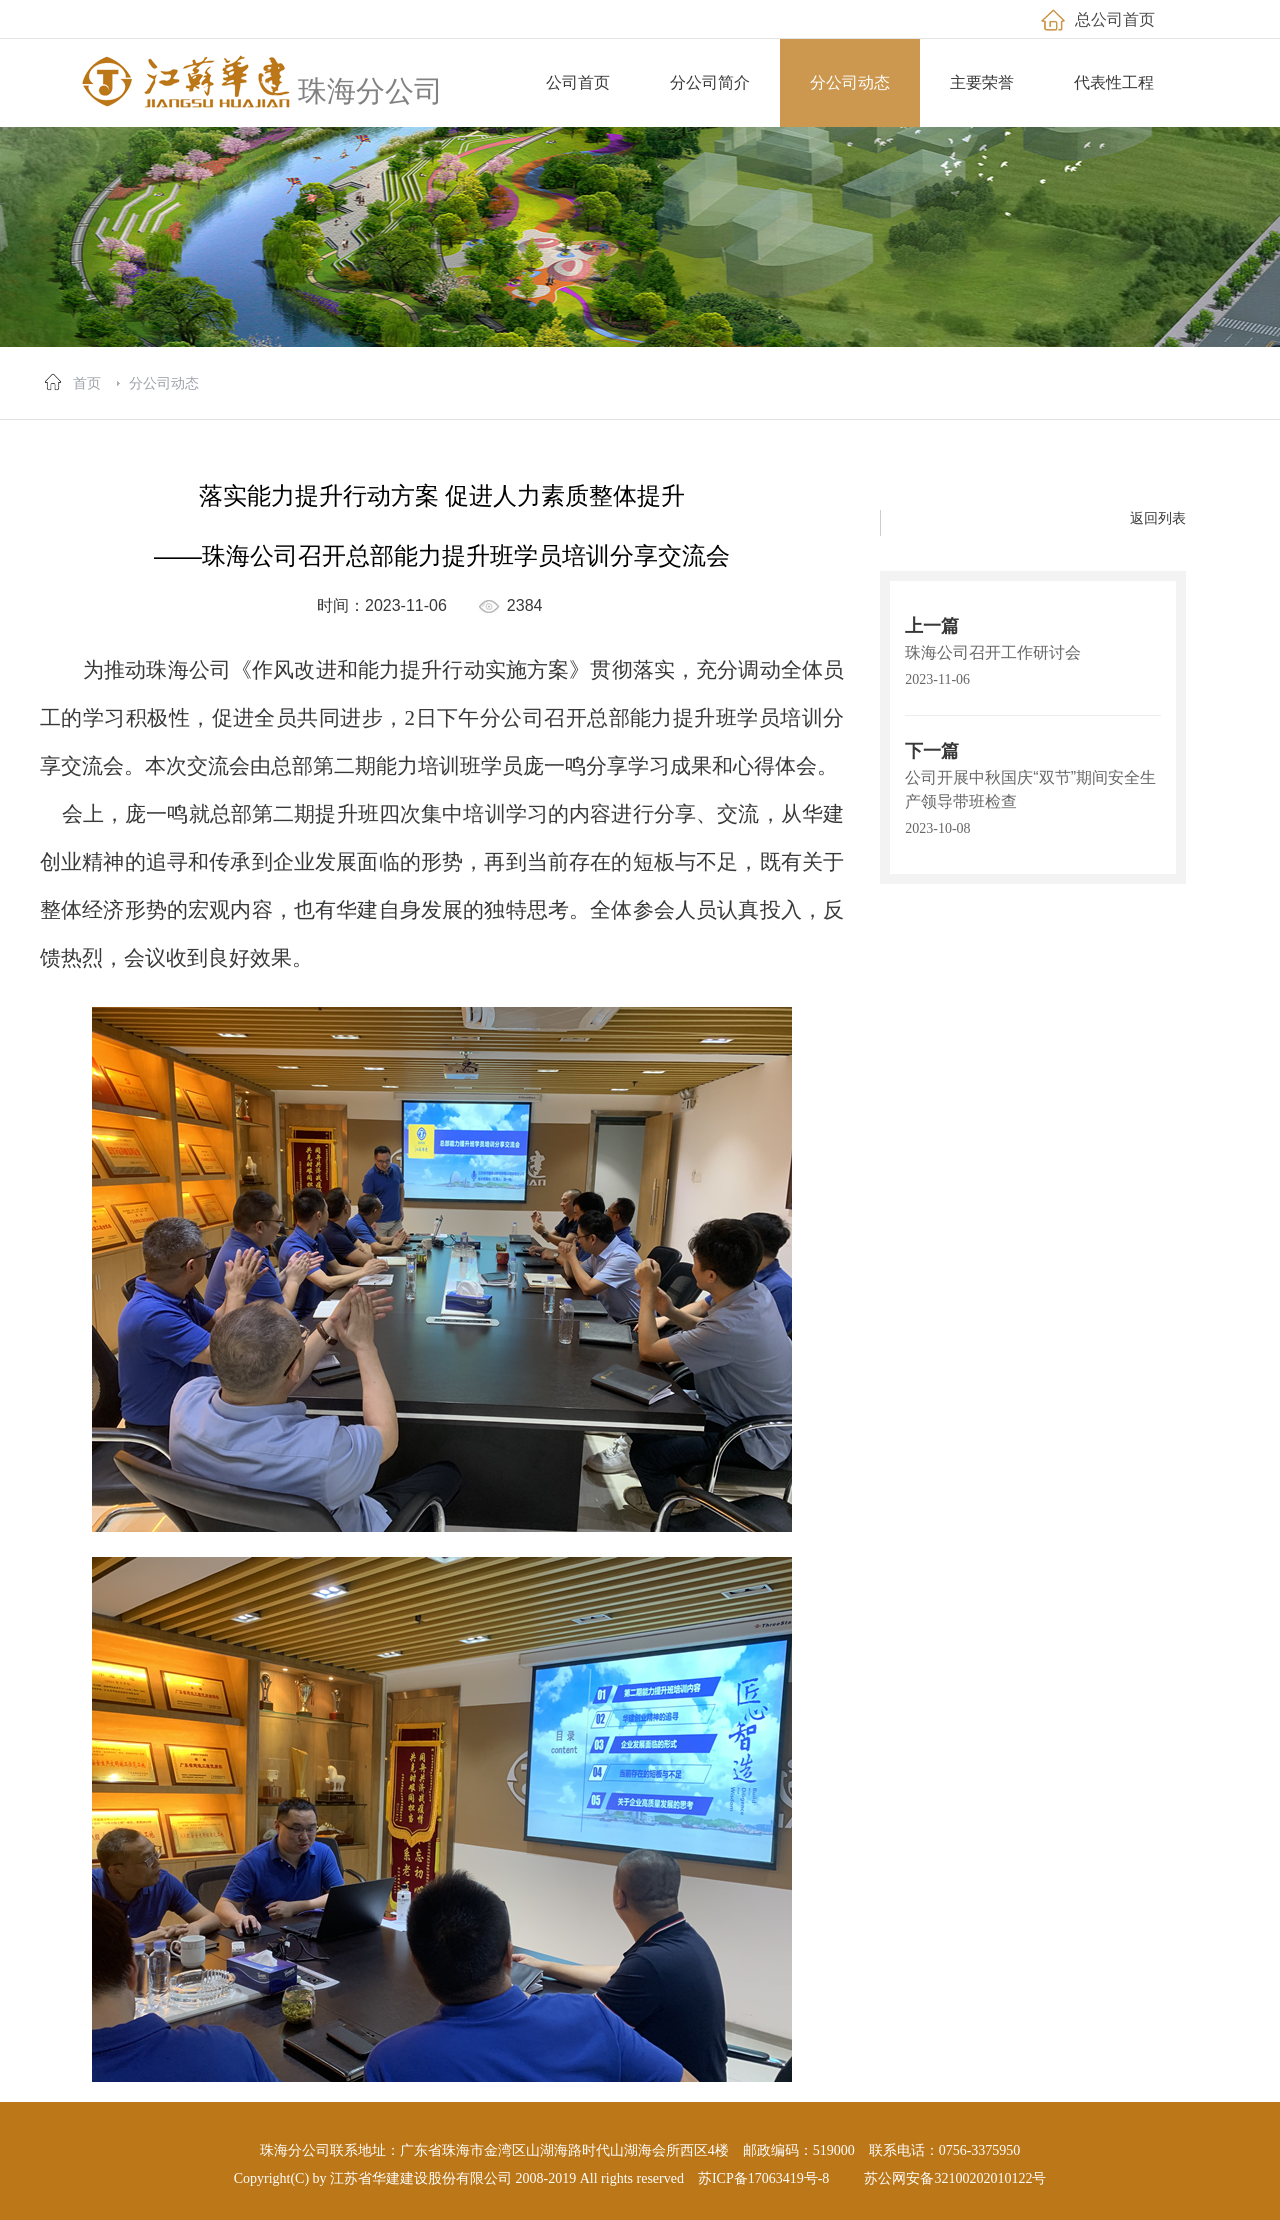  Describe the element at coordinates (1030, 789) in the screenshot. I see `公司开展中秋国庆“双节”期间安全生产领导带班检查` at that location.